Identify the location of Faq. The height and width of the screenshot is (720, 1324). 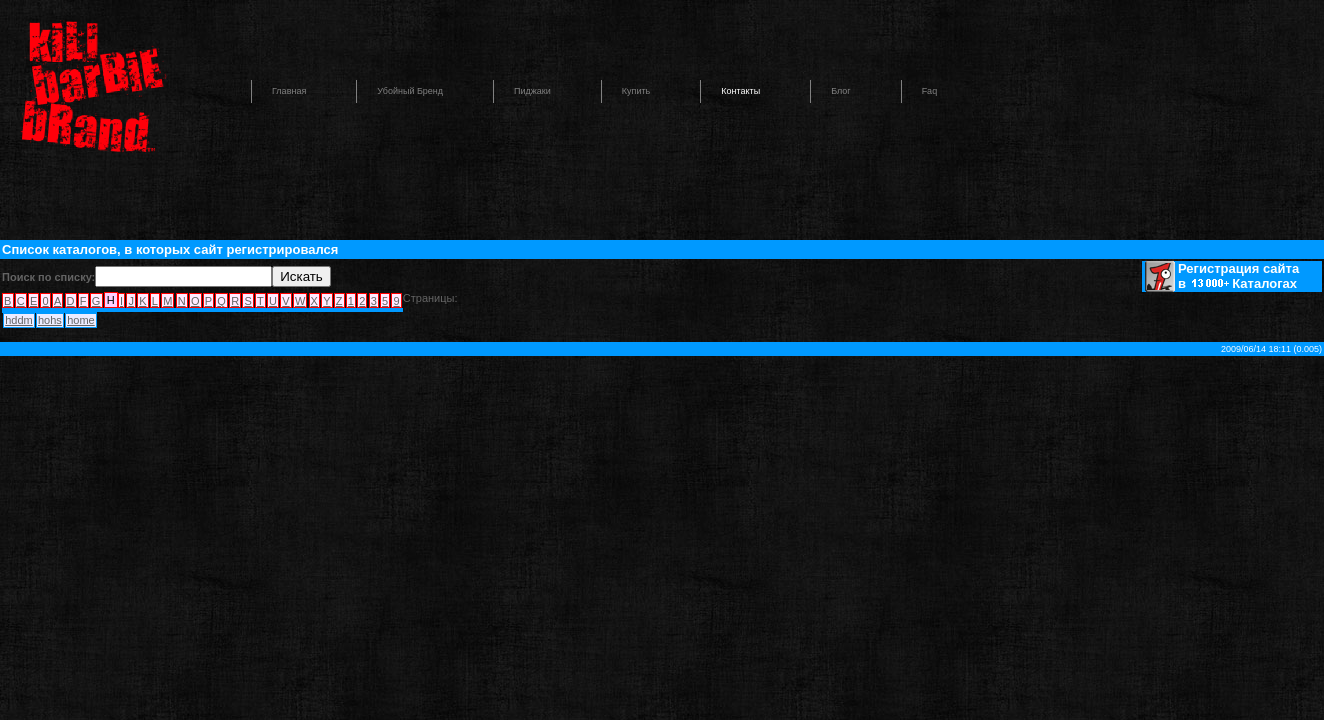
(930, 91).